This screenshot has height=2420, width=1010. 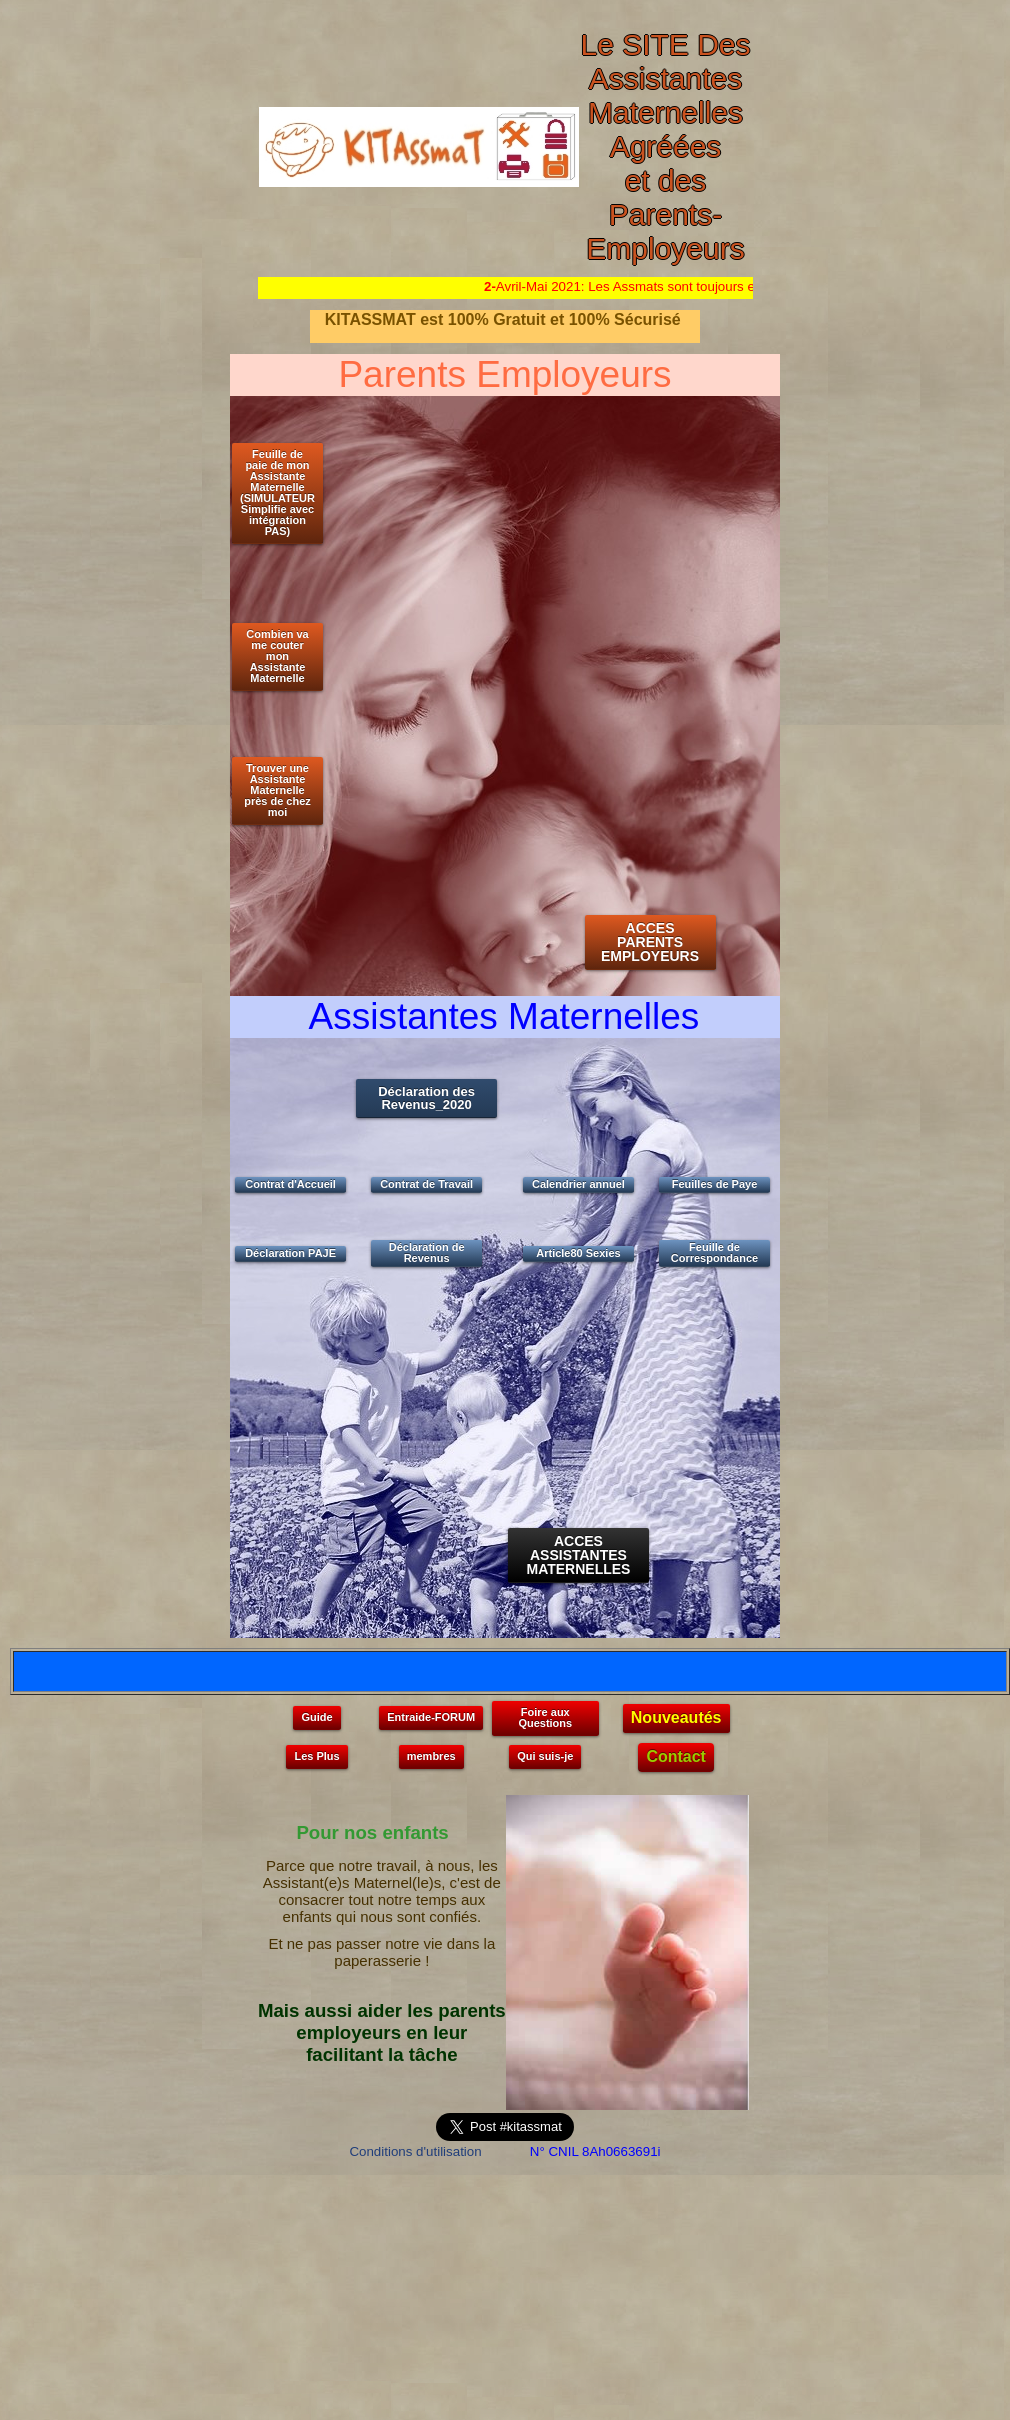 What do you see at coordinates (431, 1717) in the screenshot?
I see `Entraide-FORUM` at bounding box center [431, 1717].